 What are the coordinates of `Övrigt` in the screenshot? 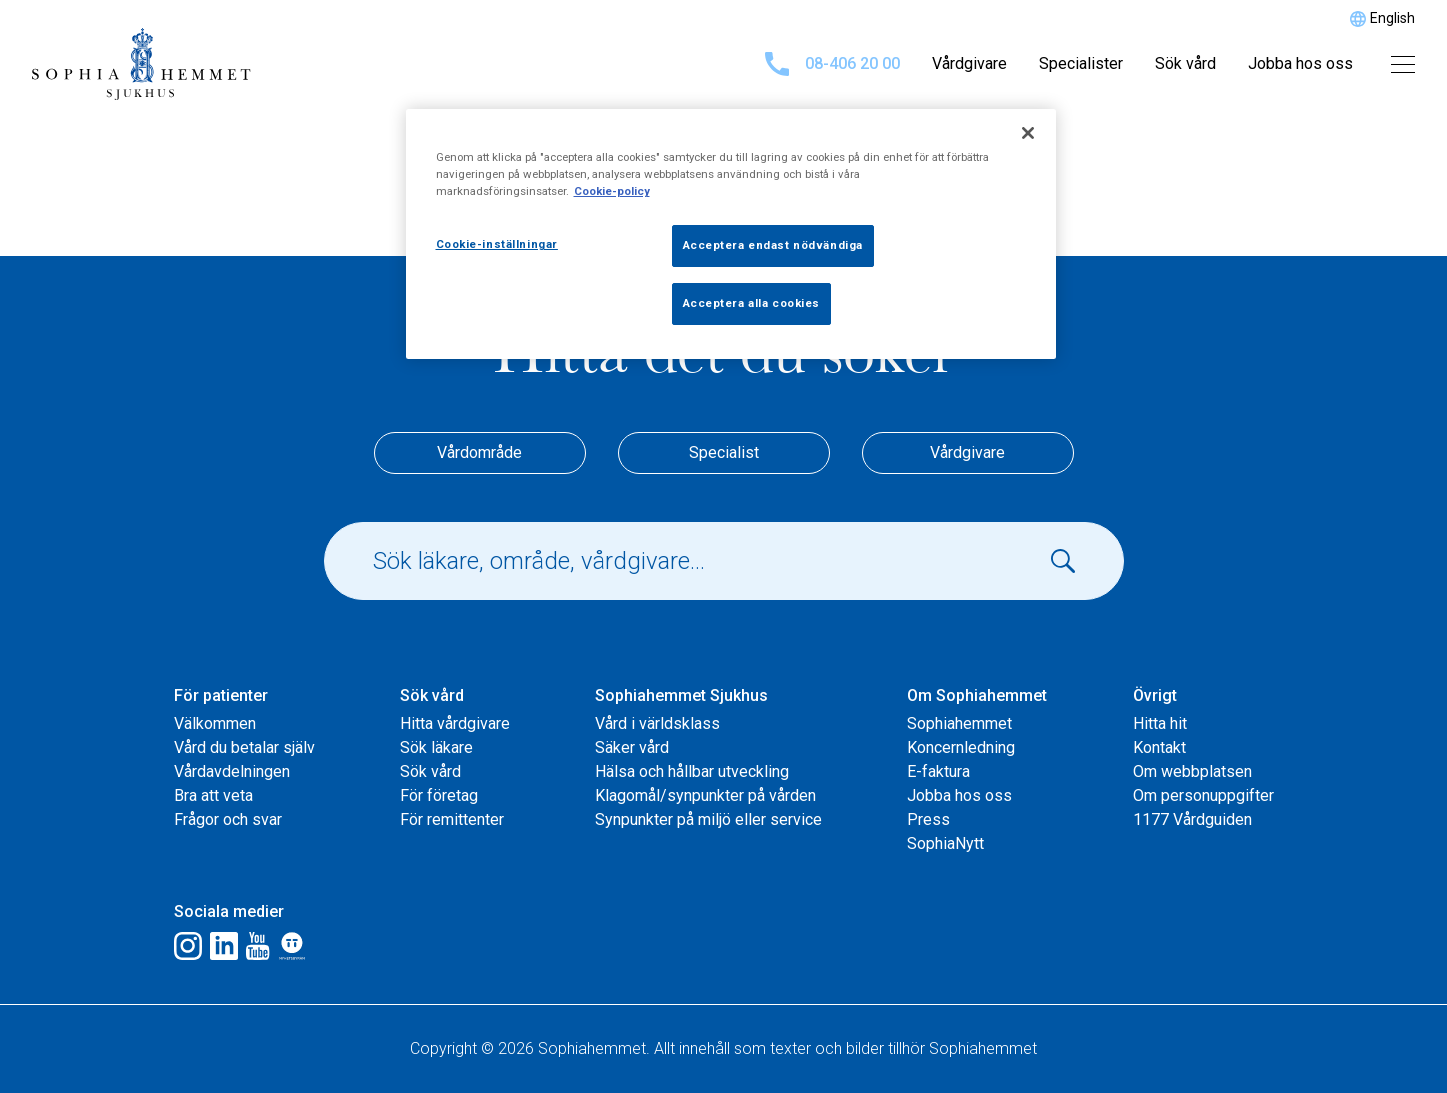 It's located at (1155, 695).